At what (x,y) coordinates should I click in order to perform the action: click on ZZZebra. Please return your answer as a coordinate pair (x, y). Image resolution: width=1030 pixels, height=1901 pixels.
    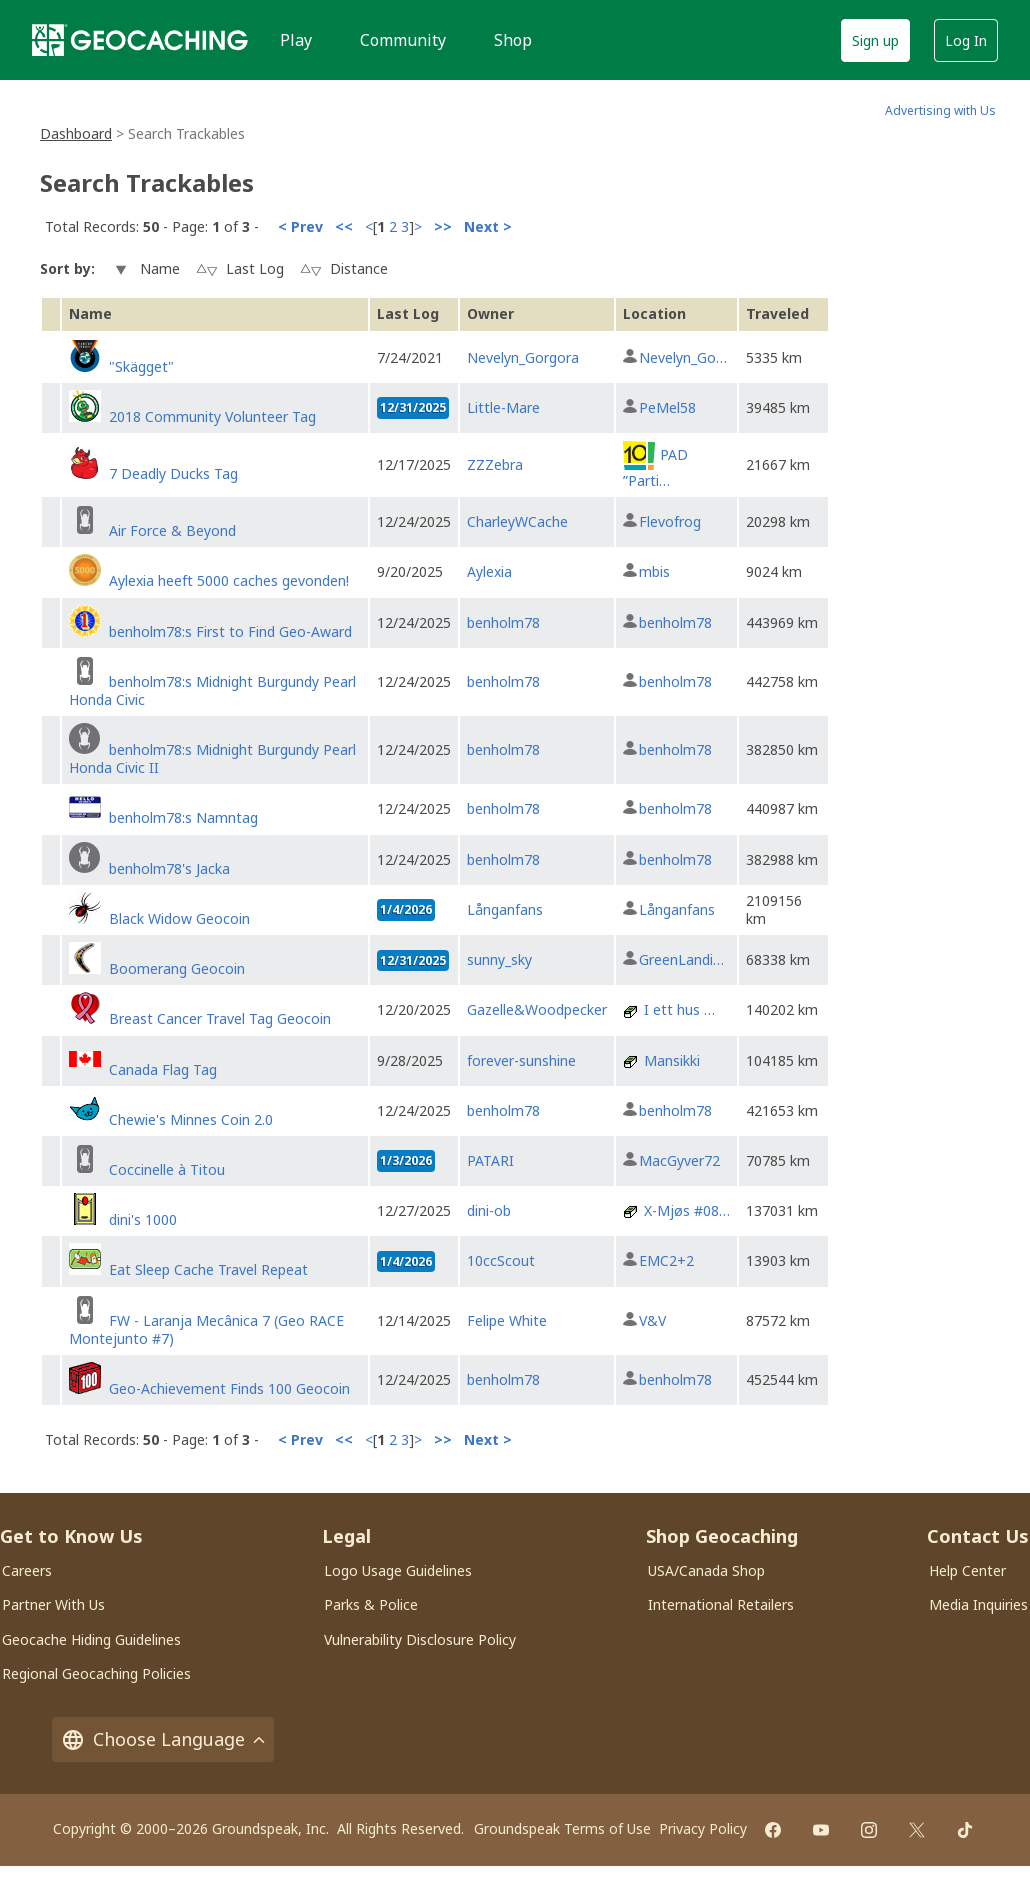
    Looking at the image, I should click on (495, 464).